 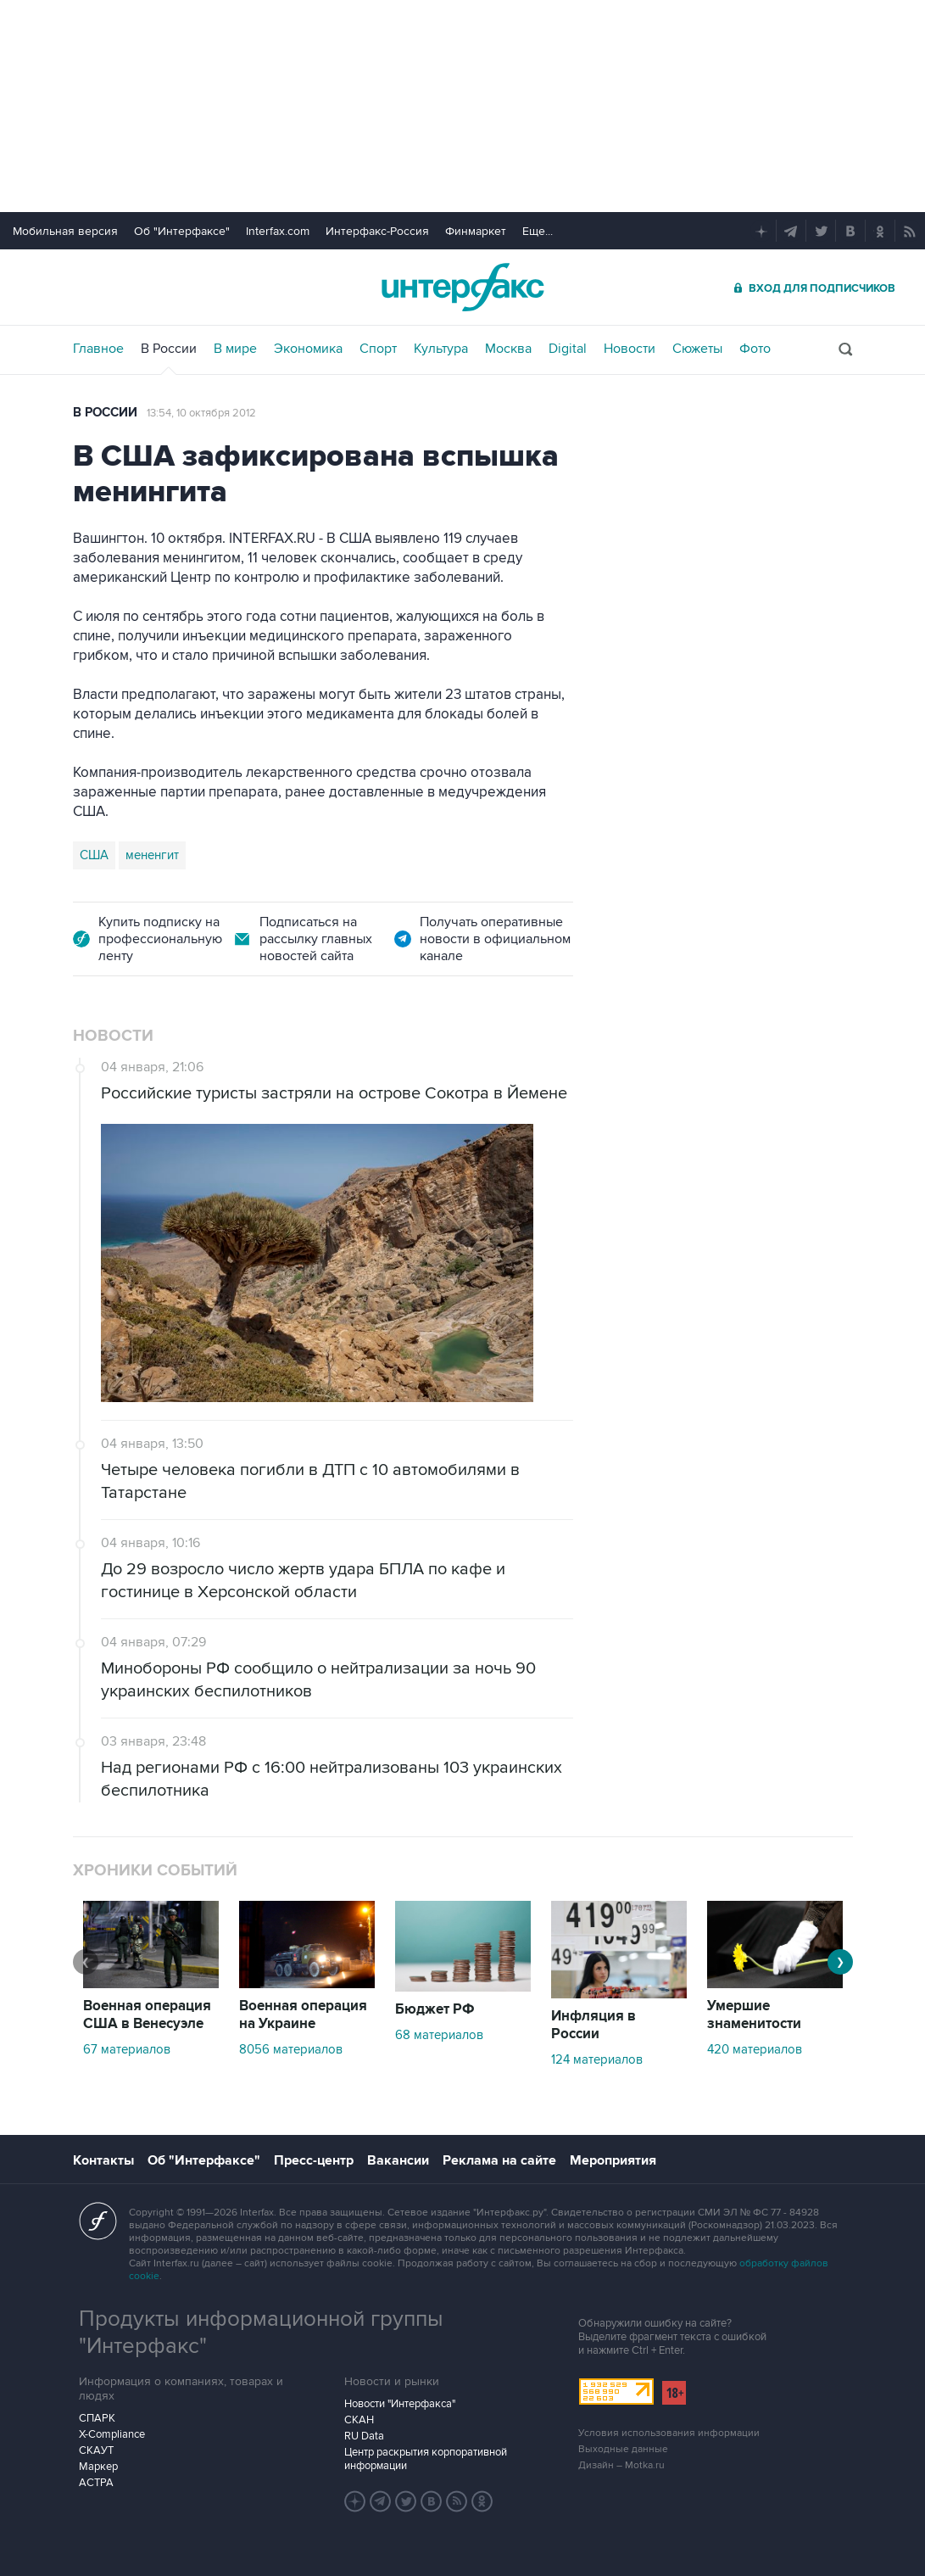 What do you see at coordinates (754, 2049) in the screenshot?
I see `420 материалов` at bounding box center [754, 2049].